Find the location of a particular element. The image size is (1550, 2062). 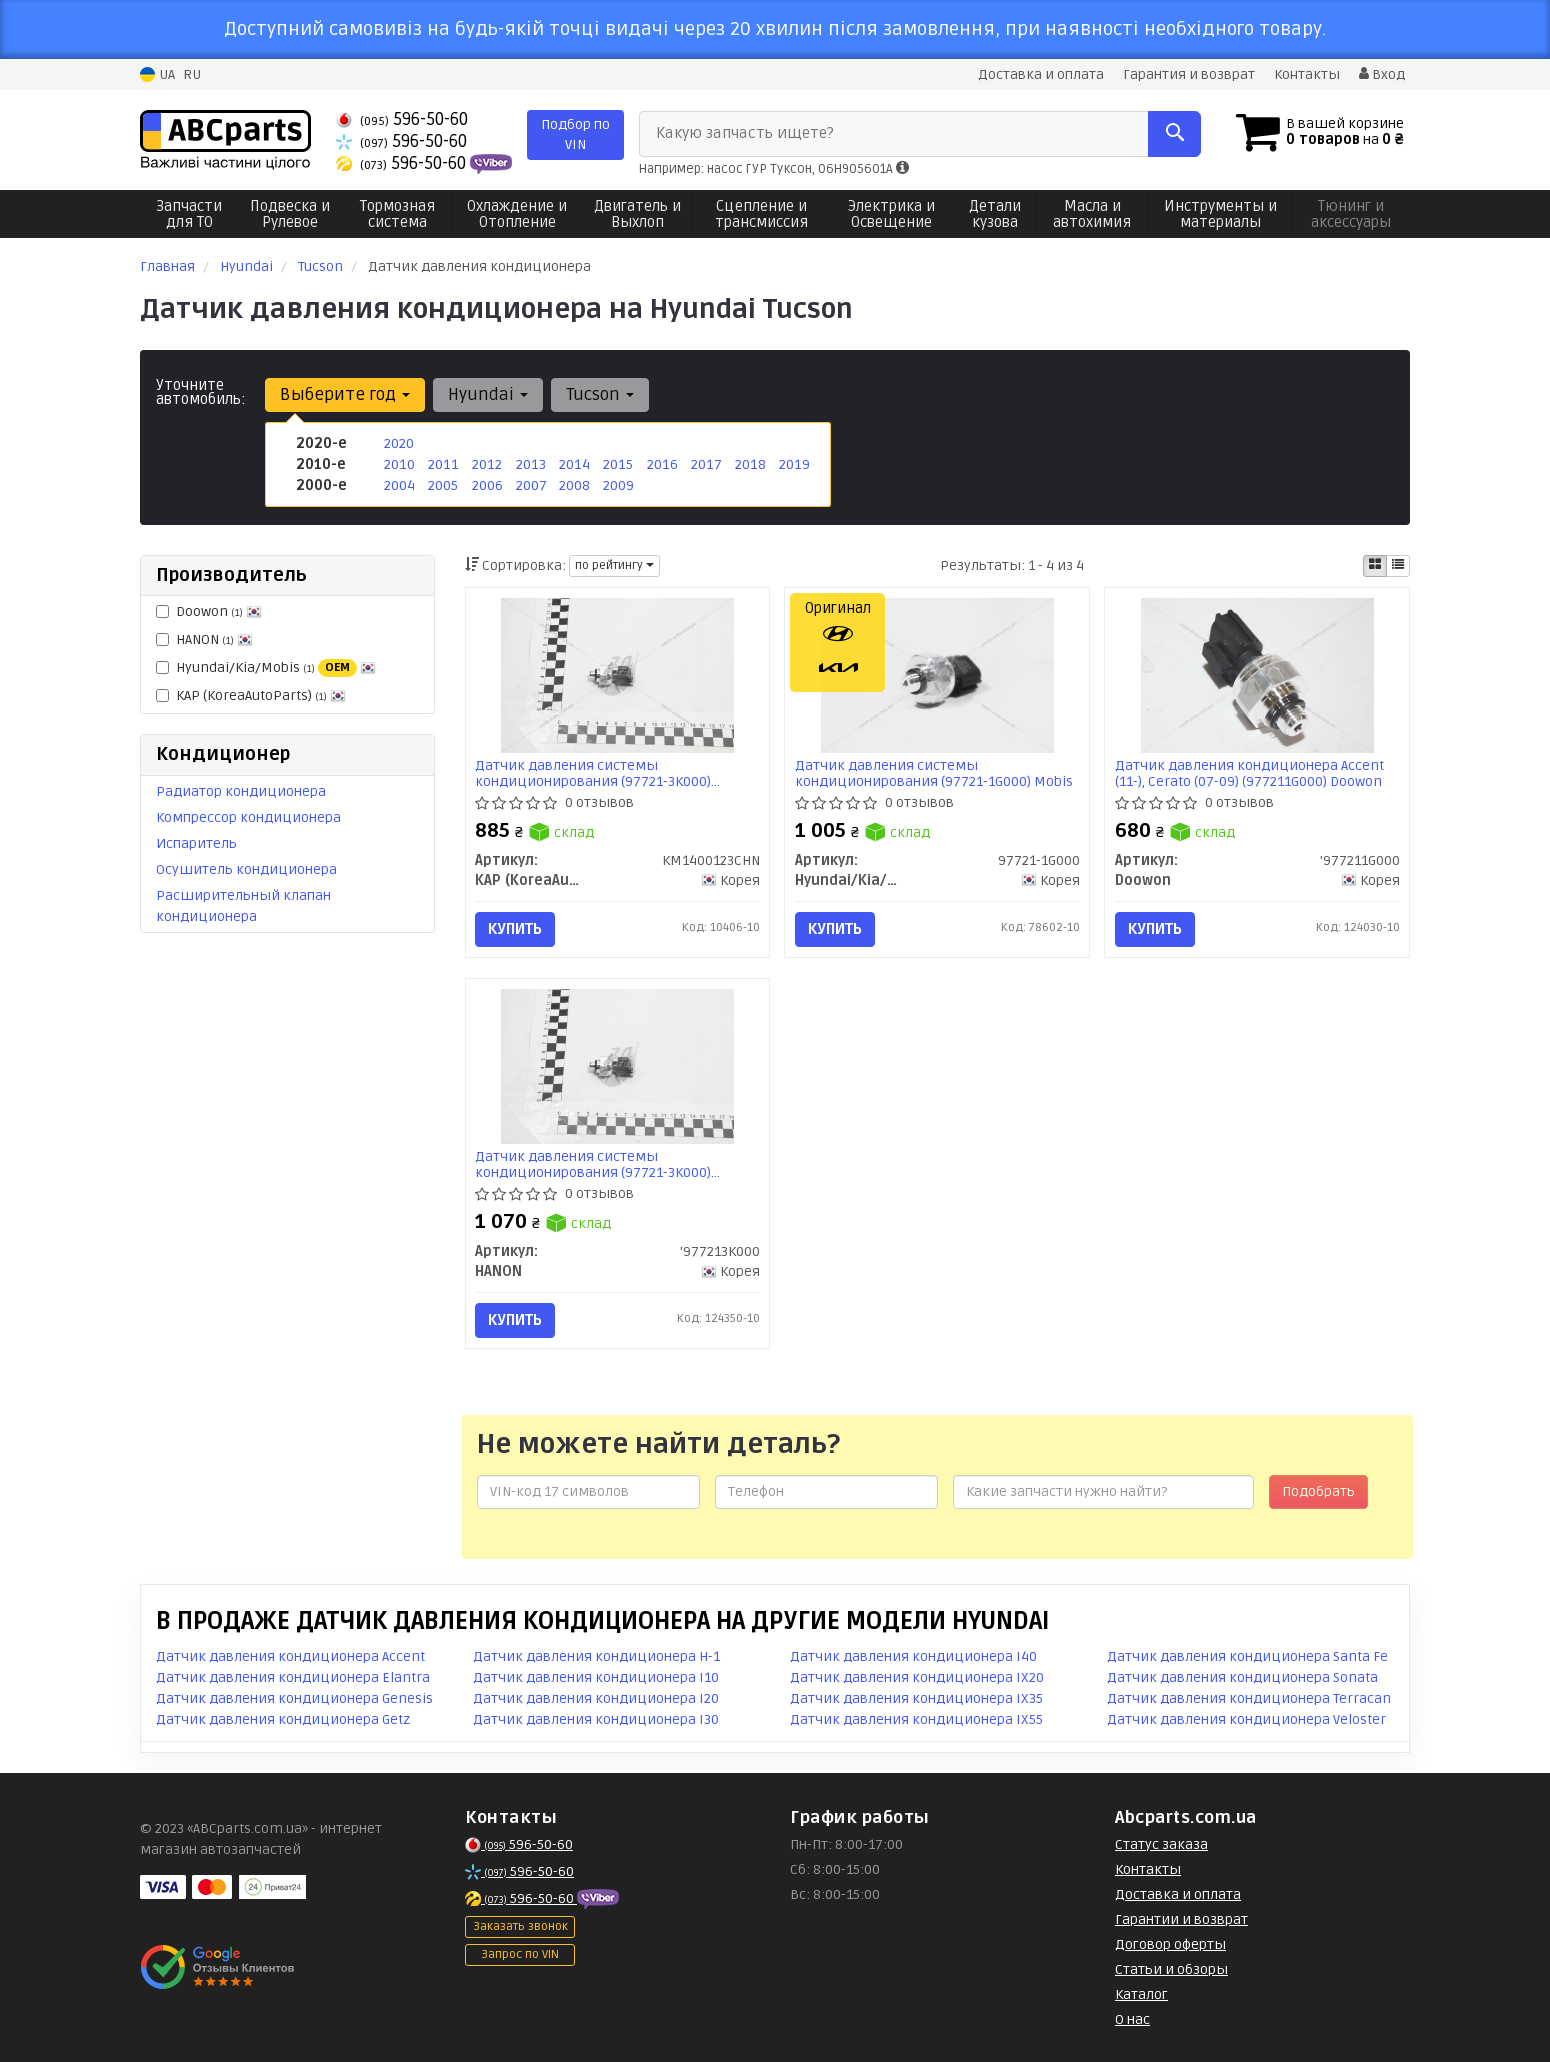

2018 is located at coordinates (750, 464).